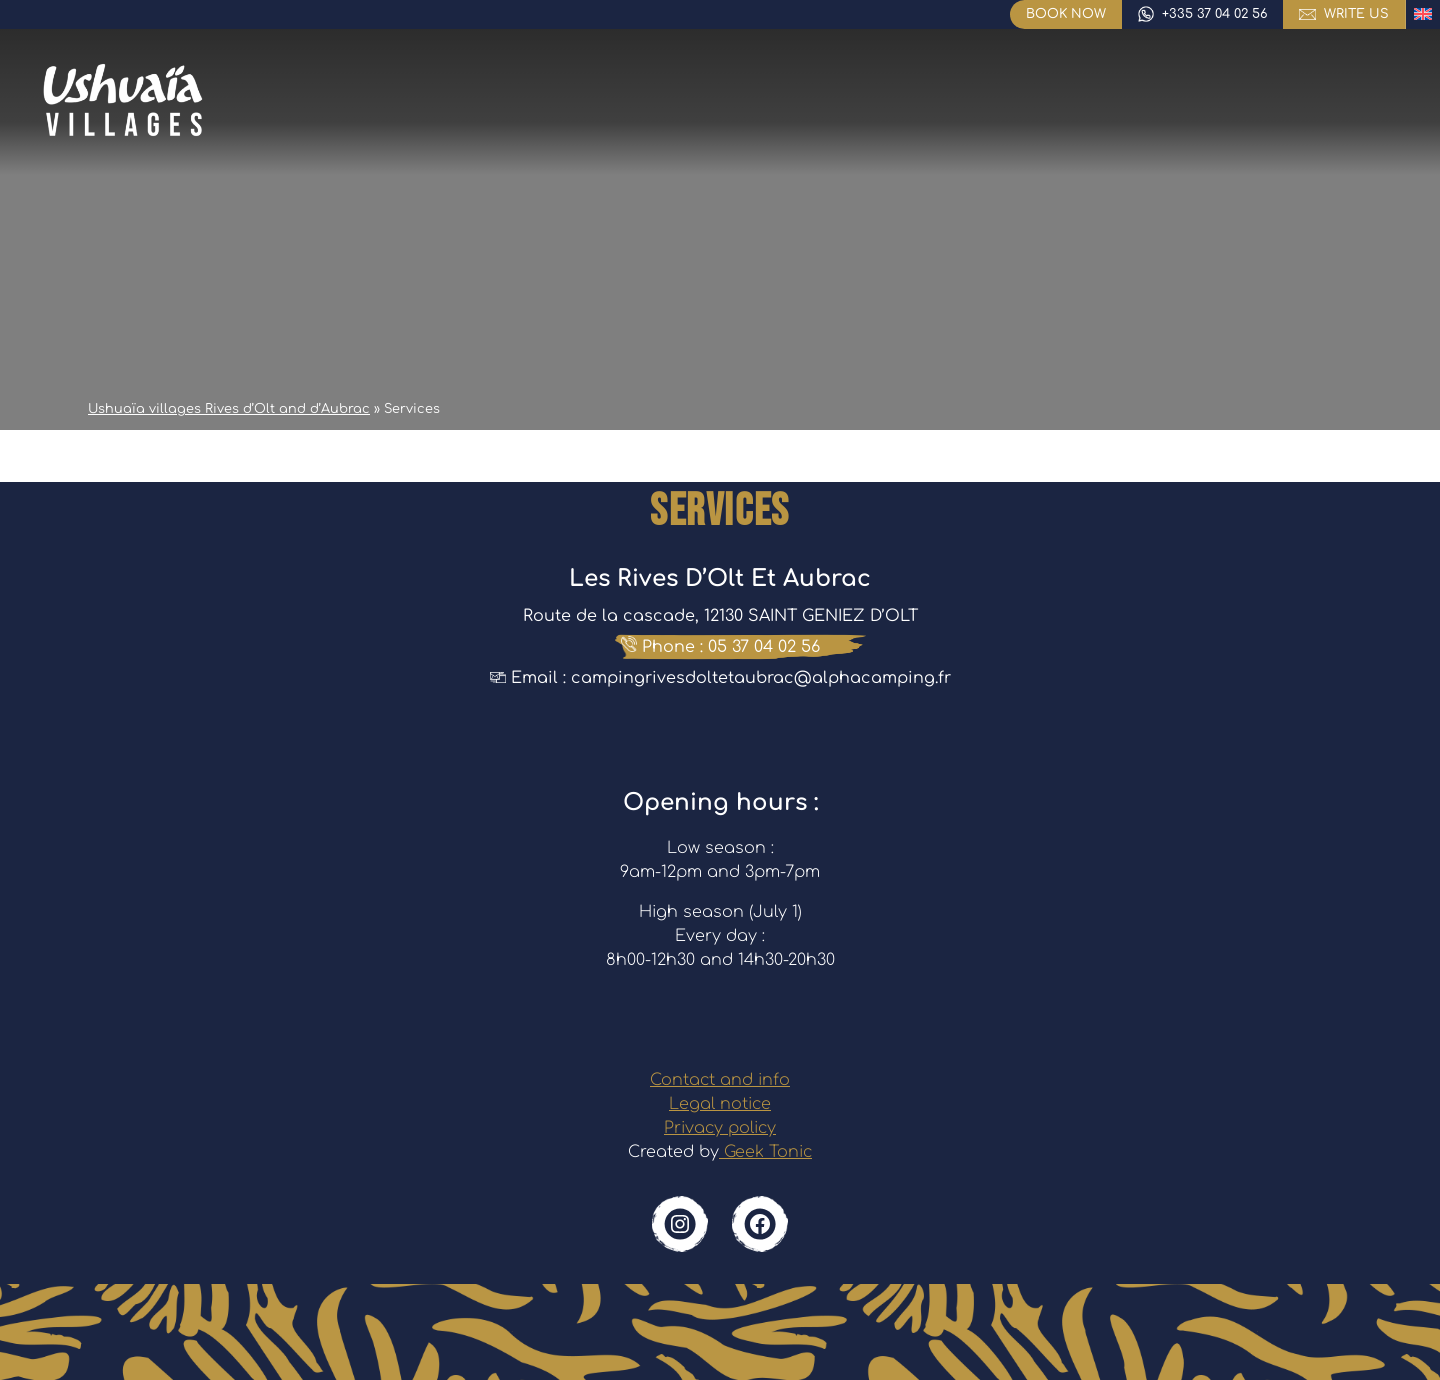  Describe the element at coordinates (720, 1080) in the screenshot. I see `Contact and info` at that location.